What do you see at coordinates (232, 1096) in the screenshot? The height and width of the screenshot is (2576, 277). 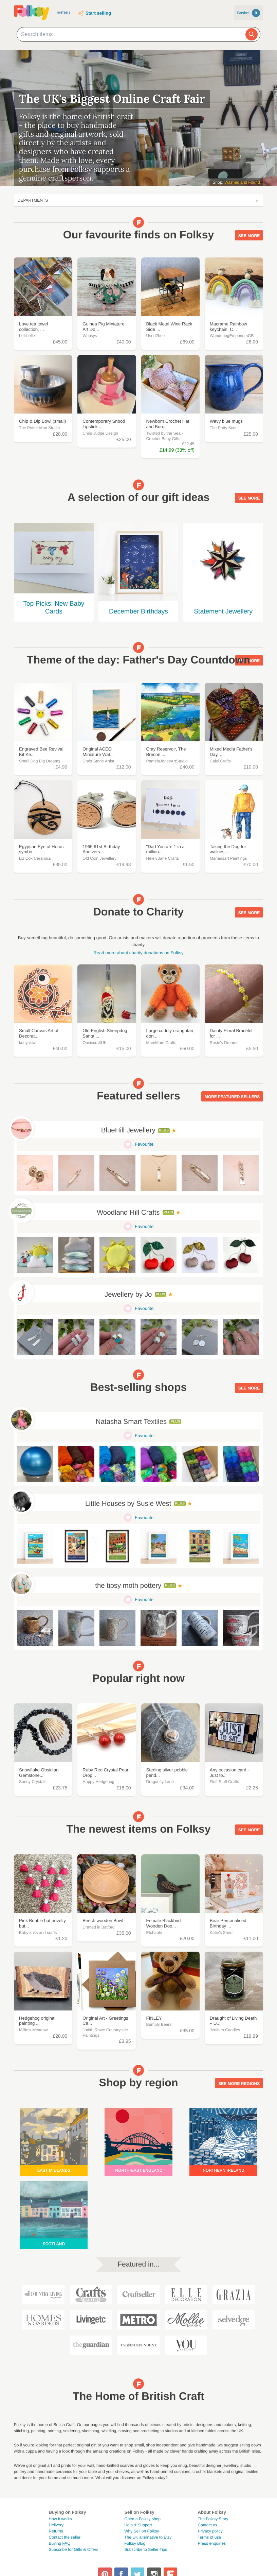 I see `More featured sellers` at bounding box center [232, 1096].